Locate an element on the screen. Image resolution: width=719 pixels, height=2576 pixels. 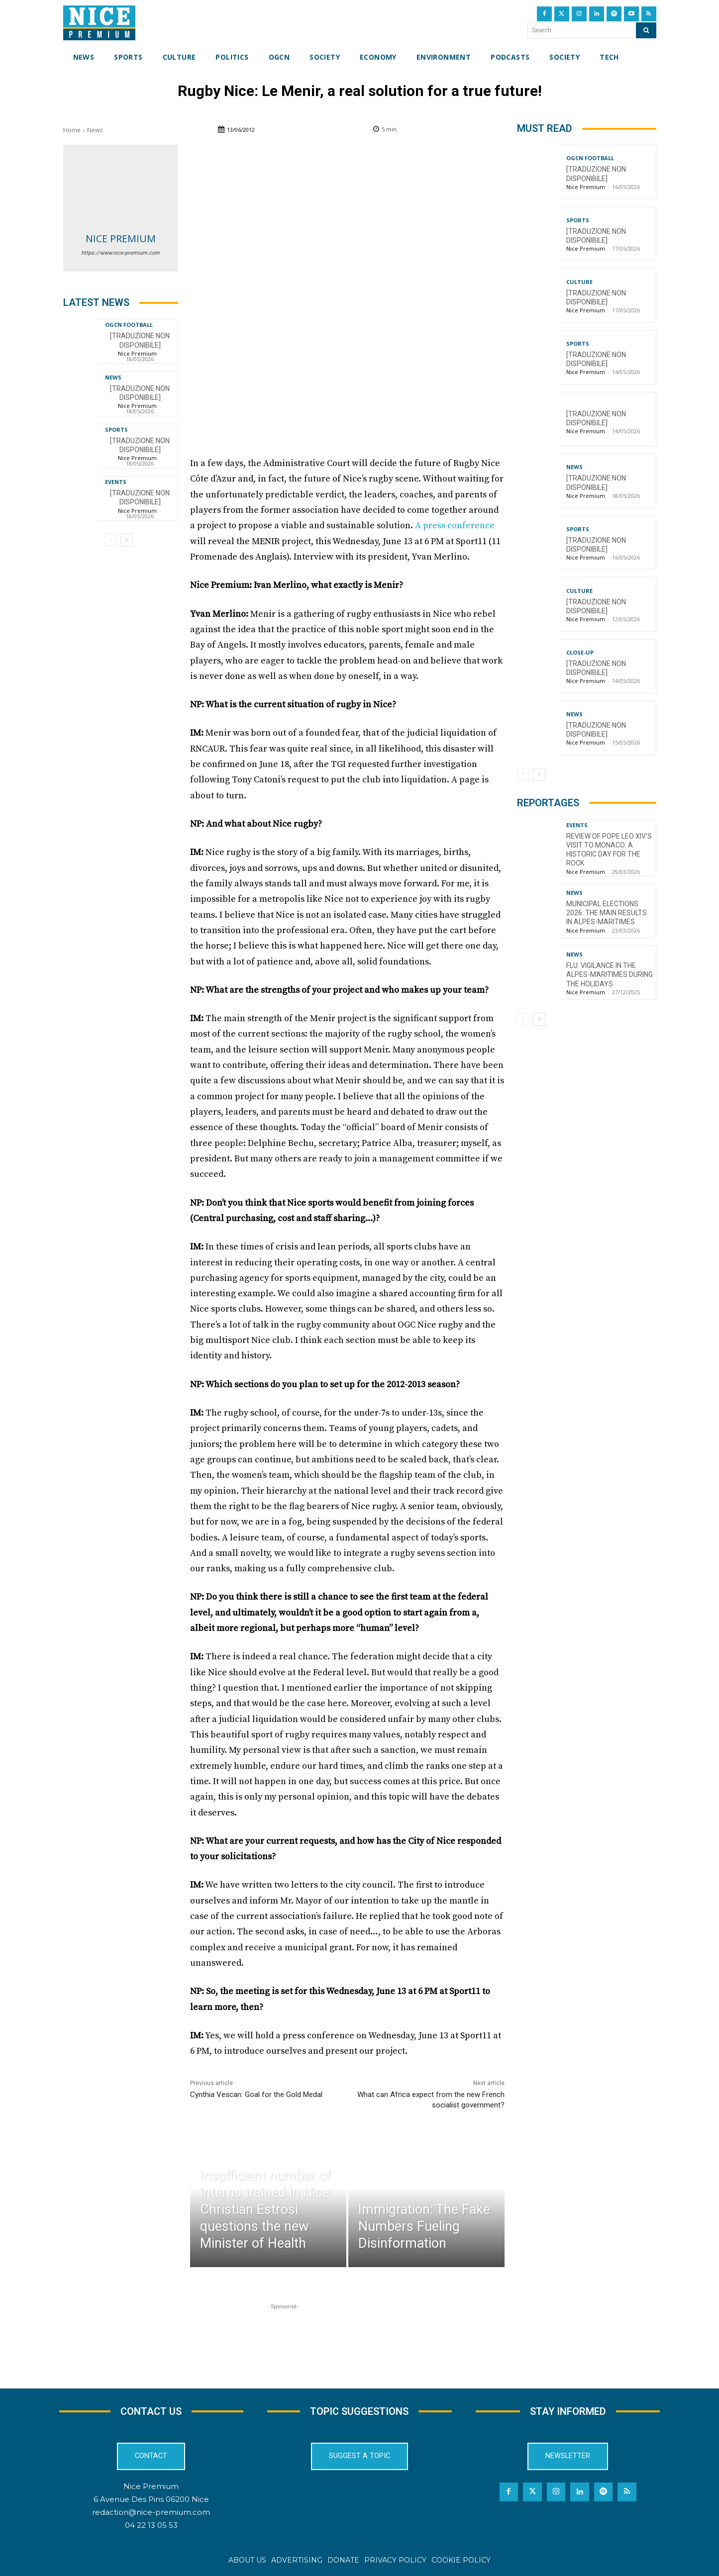
Review of Pope Leo XIV’s visit to Monaco: a historic day for the Rock is located at coordinates (609, 849).